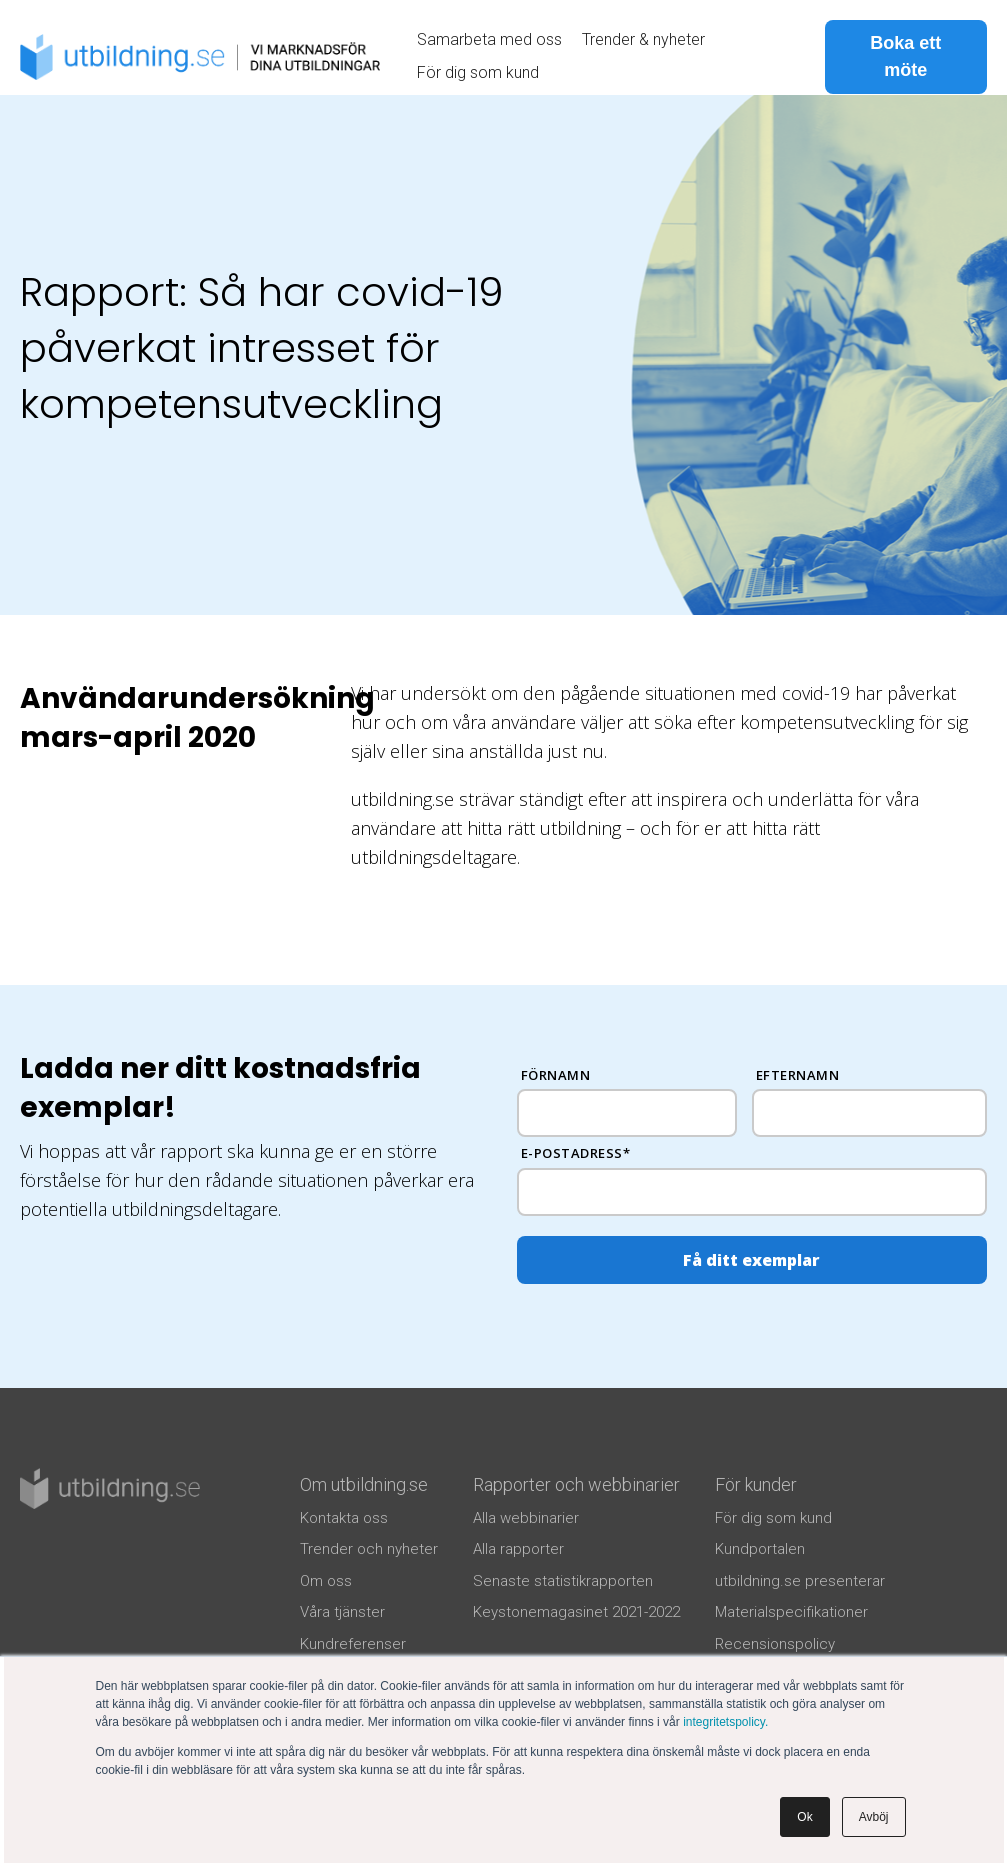 This screenshot has height=1863, width=1007. Describe the element at coordinates (478, 72) in the screenshot. I see `För dig som kund [menuitem]` at that location.